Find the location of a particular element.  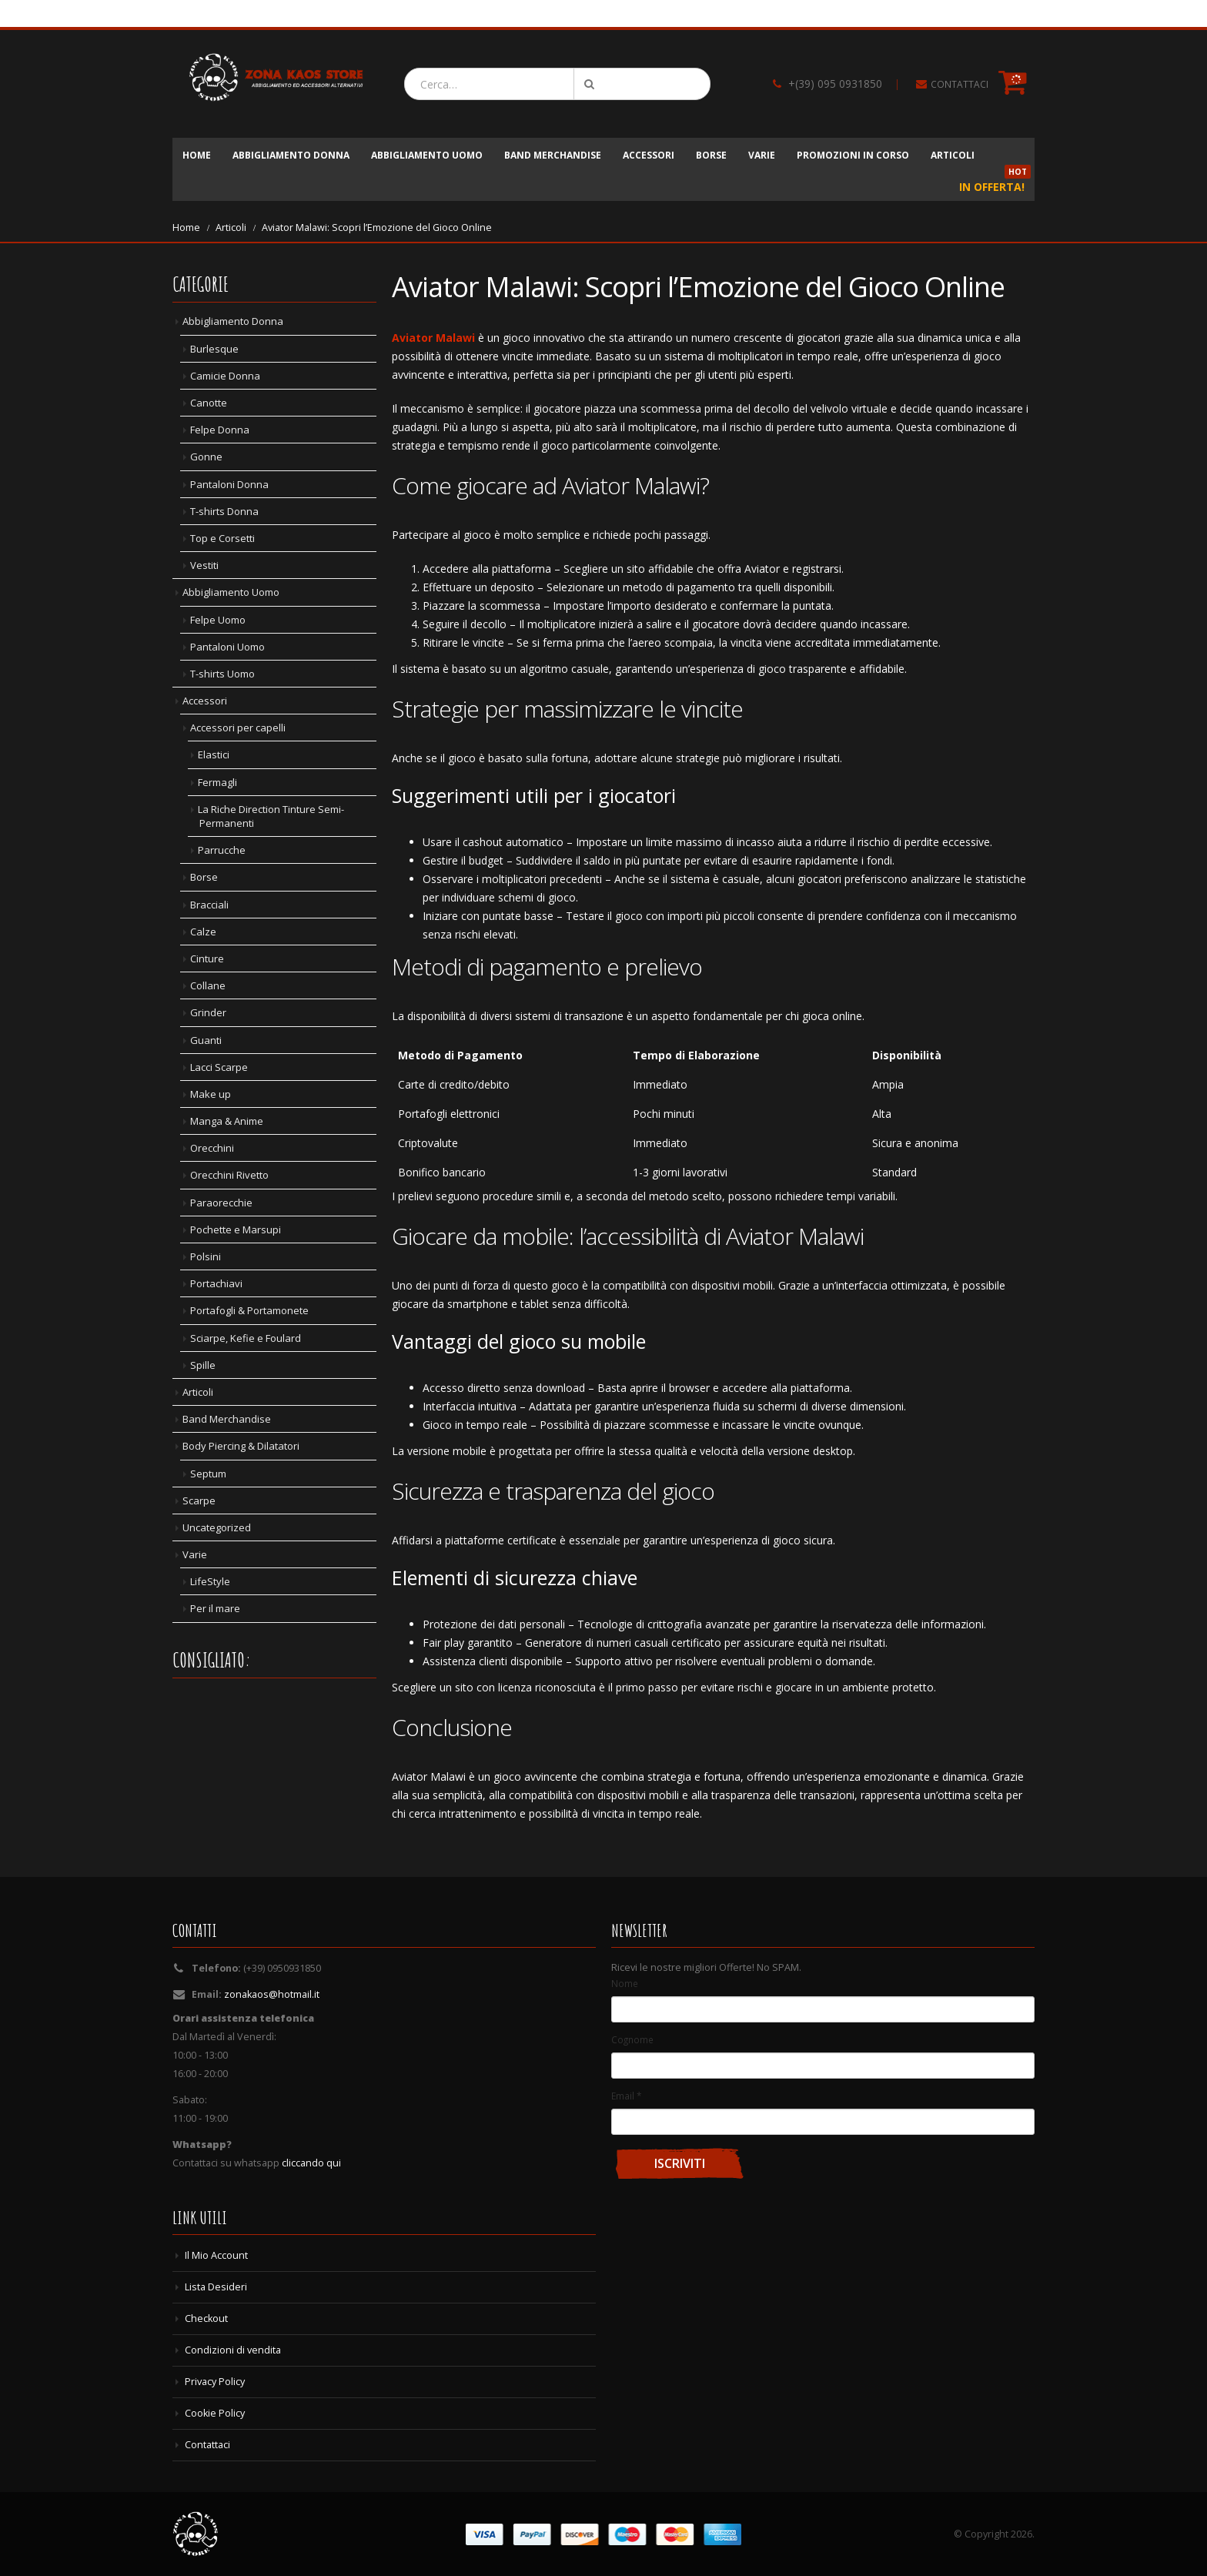

Polsini is located at coordinates (205, 1256).